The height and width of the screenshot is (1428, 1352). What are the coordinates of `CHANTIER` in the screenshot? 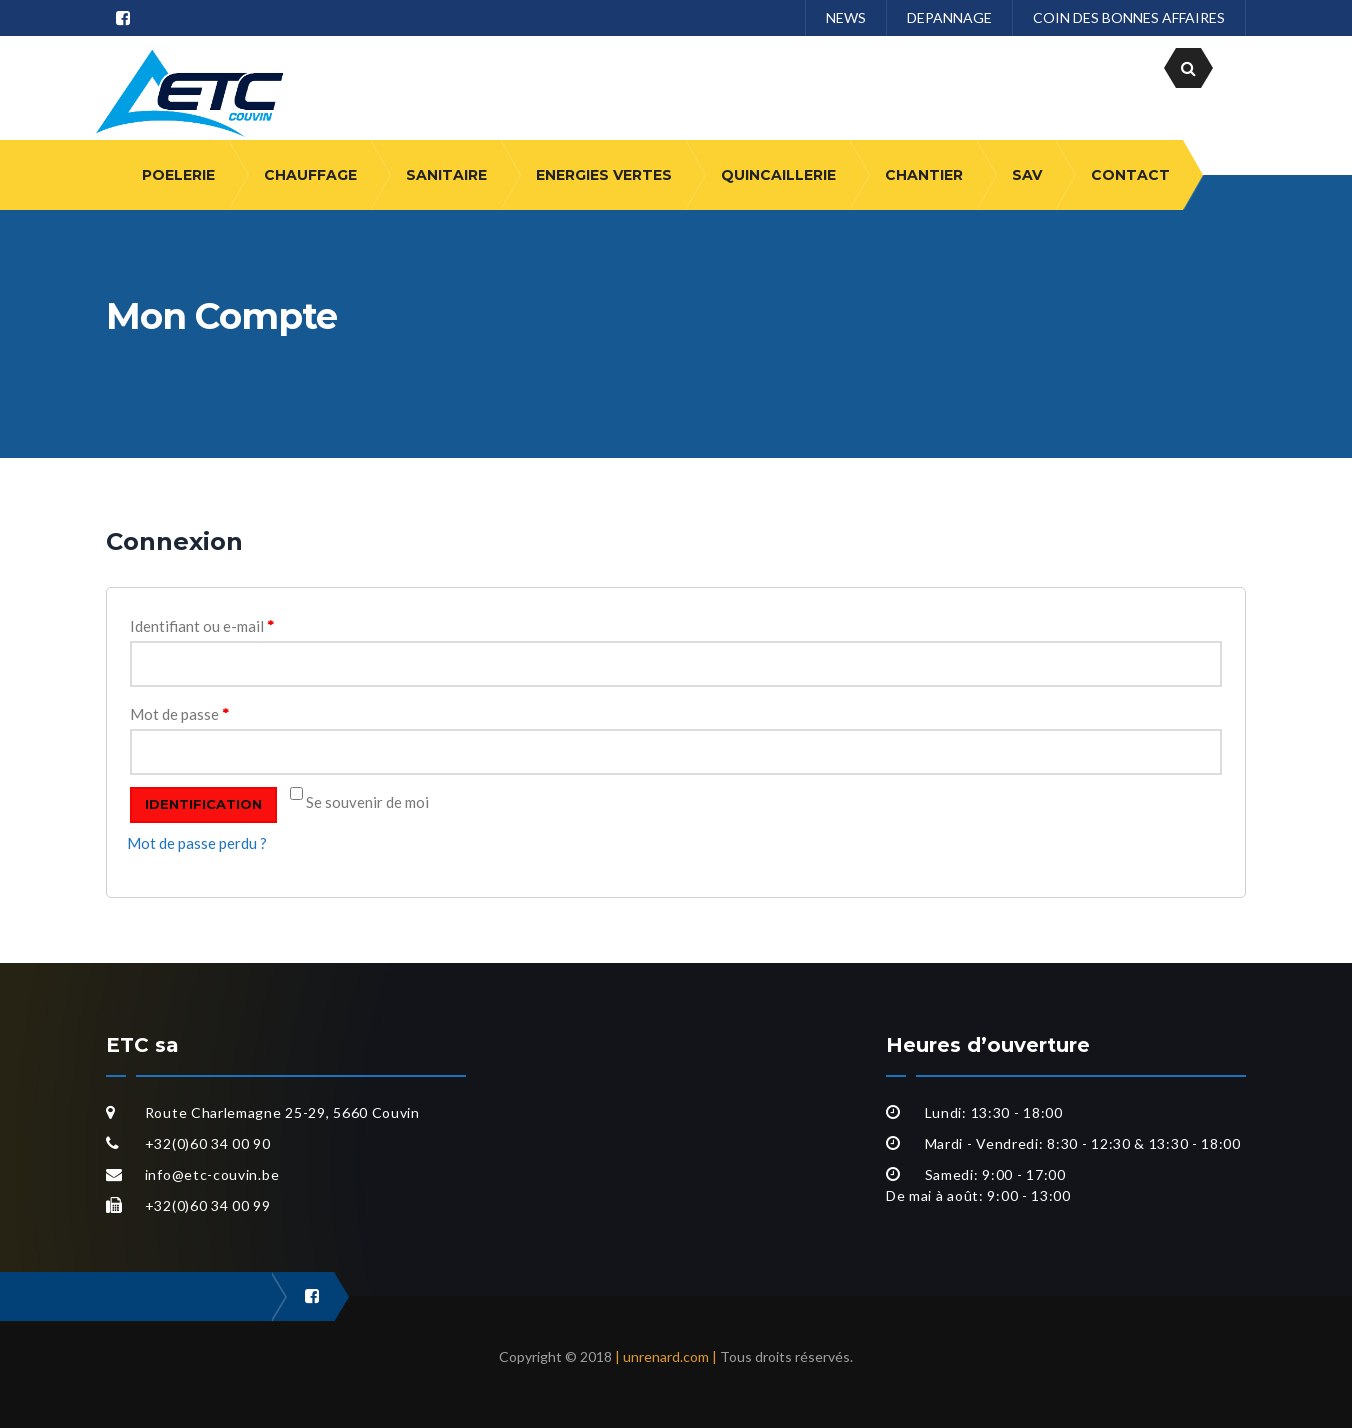 It's located at (924, 175).